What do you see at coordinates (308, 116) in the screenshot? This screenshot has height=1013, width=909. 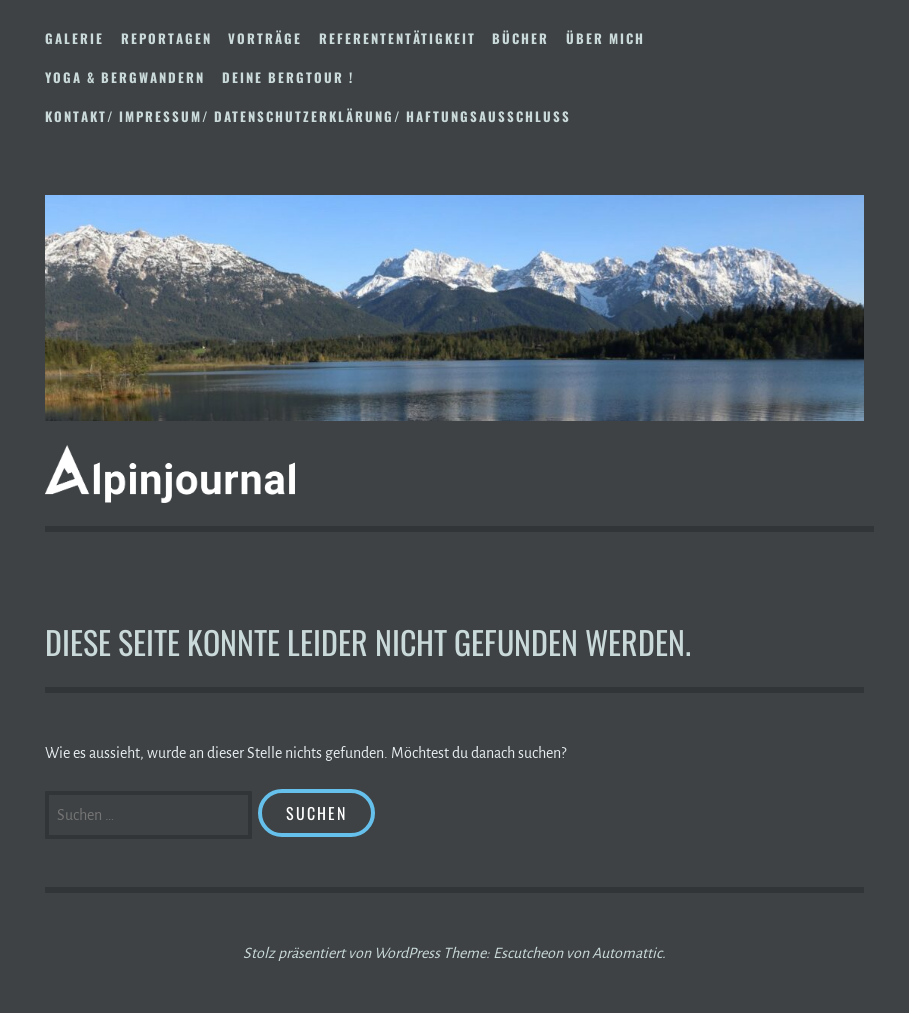 I see `Kontakt/ Impressum/ Datenschutzerklärung/ Haftungsausschluss` at bounding box center [308, 116].